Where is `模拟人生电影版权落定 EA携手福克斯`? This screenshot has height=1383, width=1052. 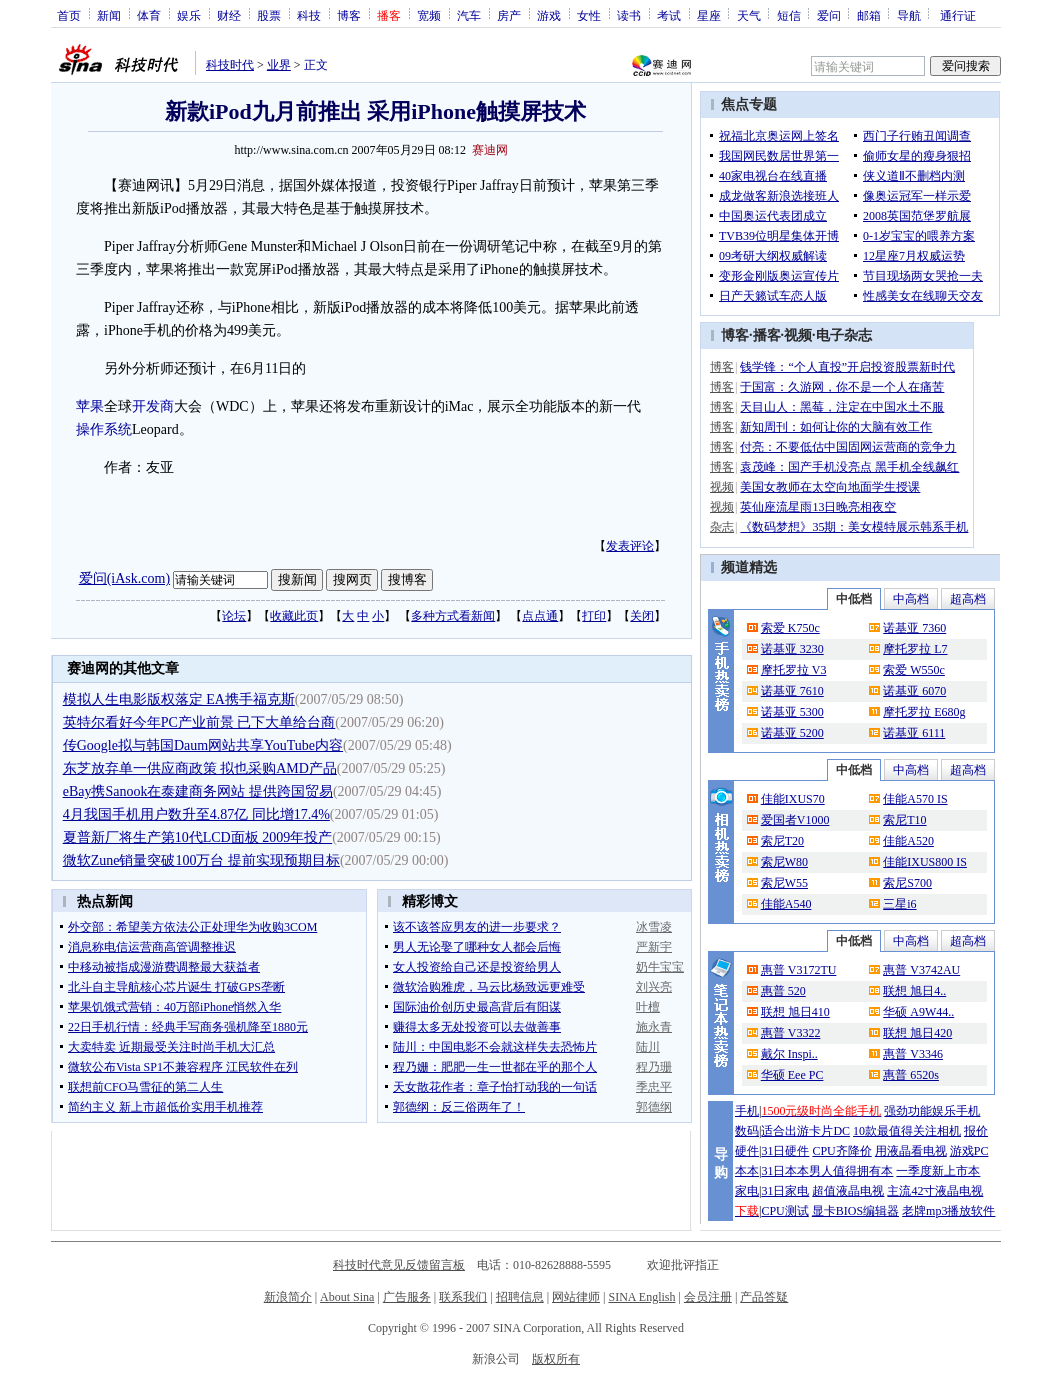
模拟人生电影版权落定 EA携手福克斯 is located at coordinates (179, 699).